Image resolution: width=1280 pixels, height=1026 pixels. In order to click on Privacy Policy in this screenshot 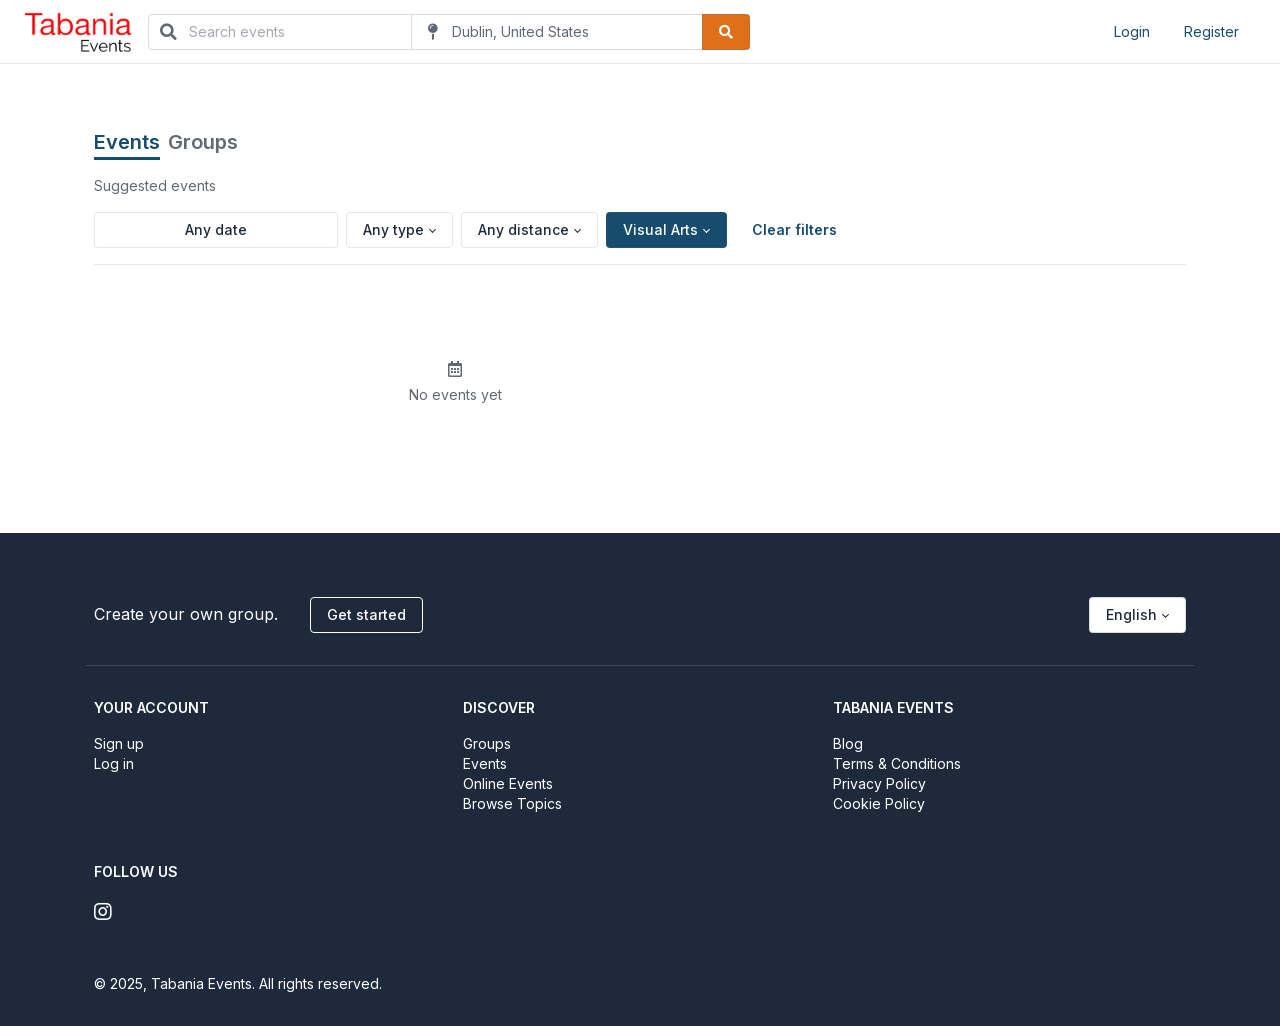, I will do `click(879, 783)`.